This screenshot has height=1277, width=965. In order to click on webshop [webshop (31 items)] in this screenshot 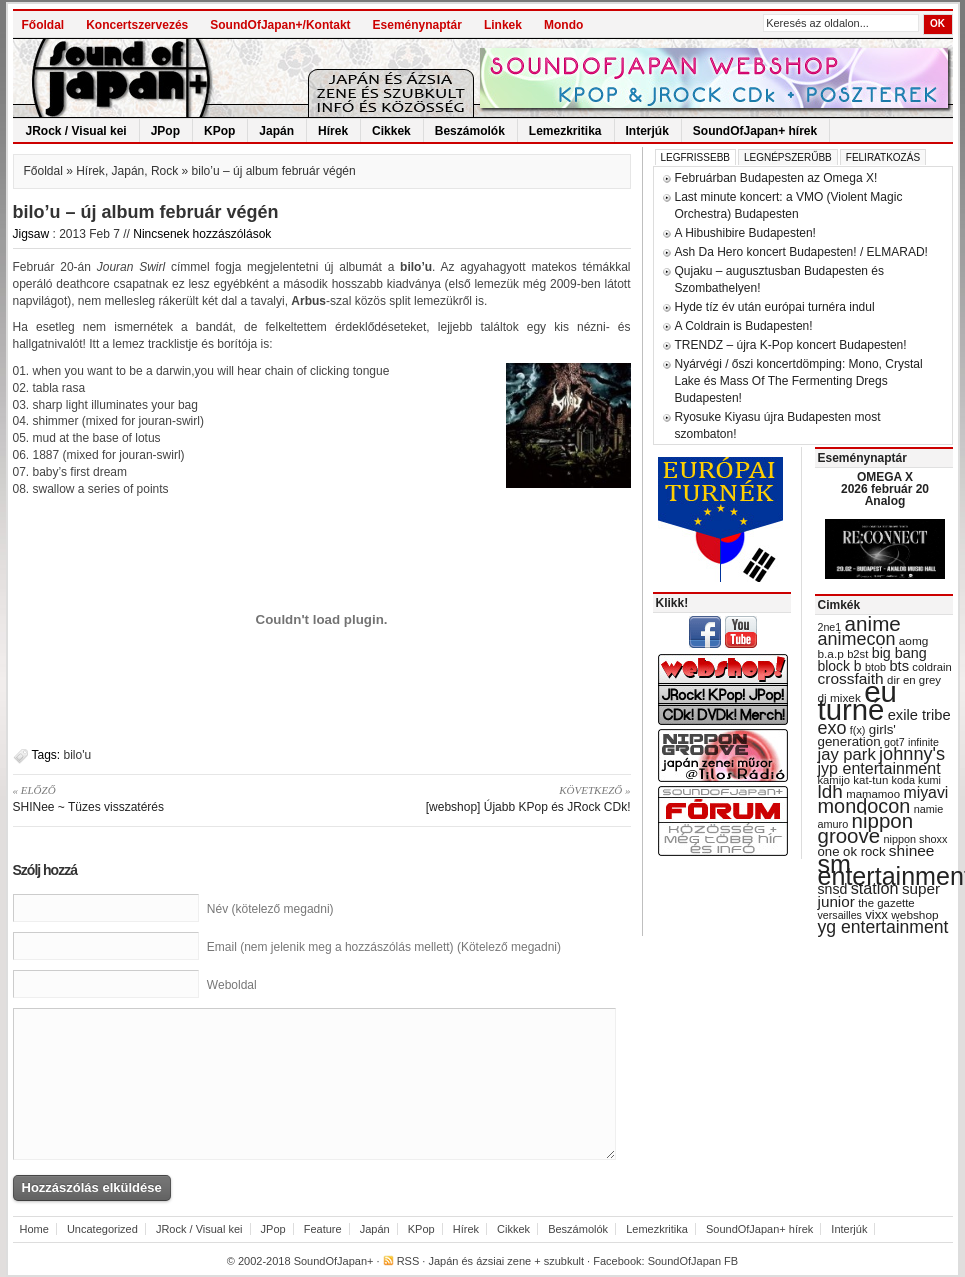, I will do `click(914, 915)`.